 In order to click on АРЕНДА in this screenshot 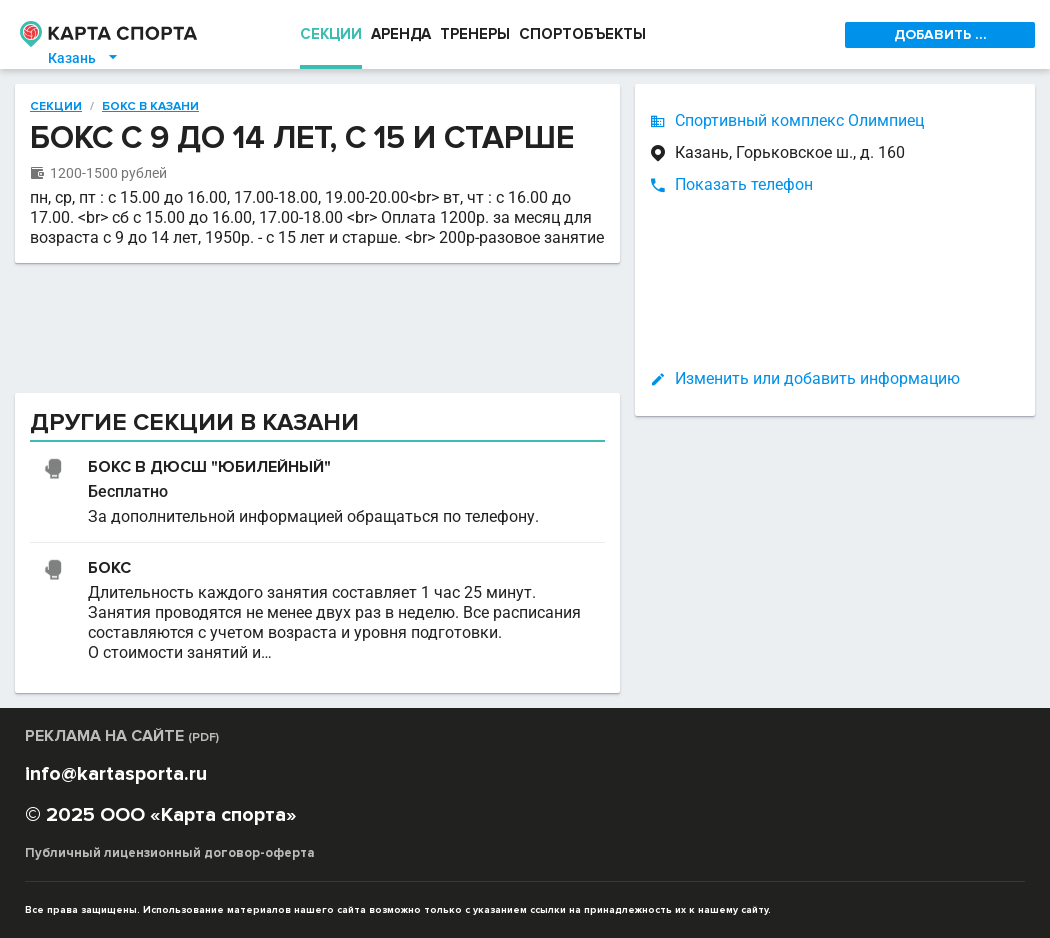, I will do `click(401, 34)`.